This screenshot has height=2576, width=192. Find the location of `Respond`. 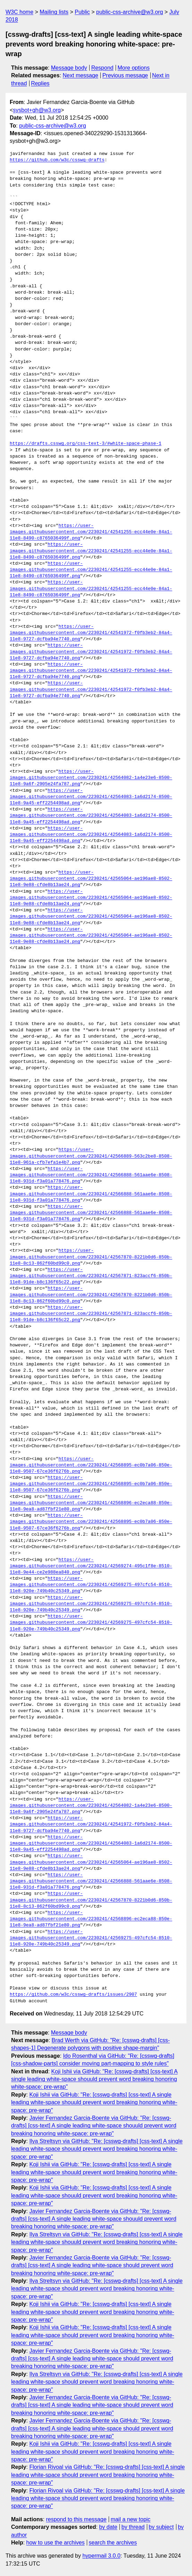

Respond is located at coordinates (102, 68).